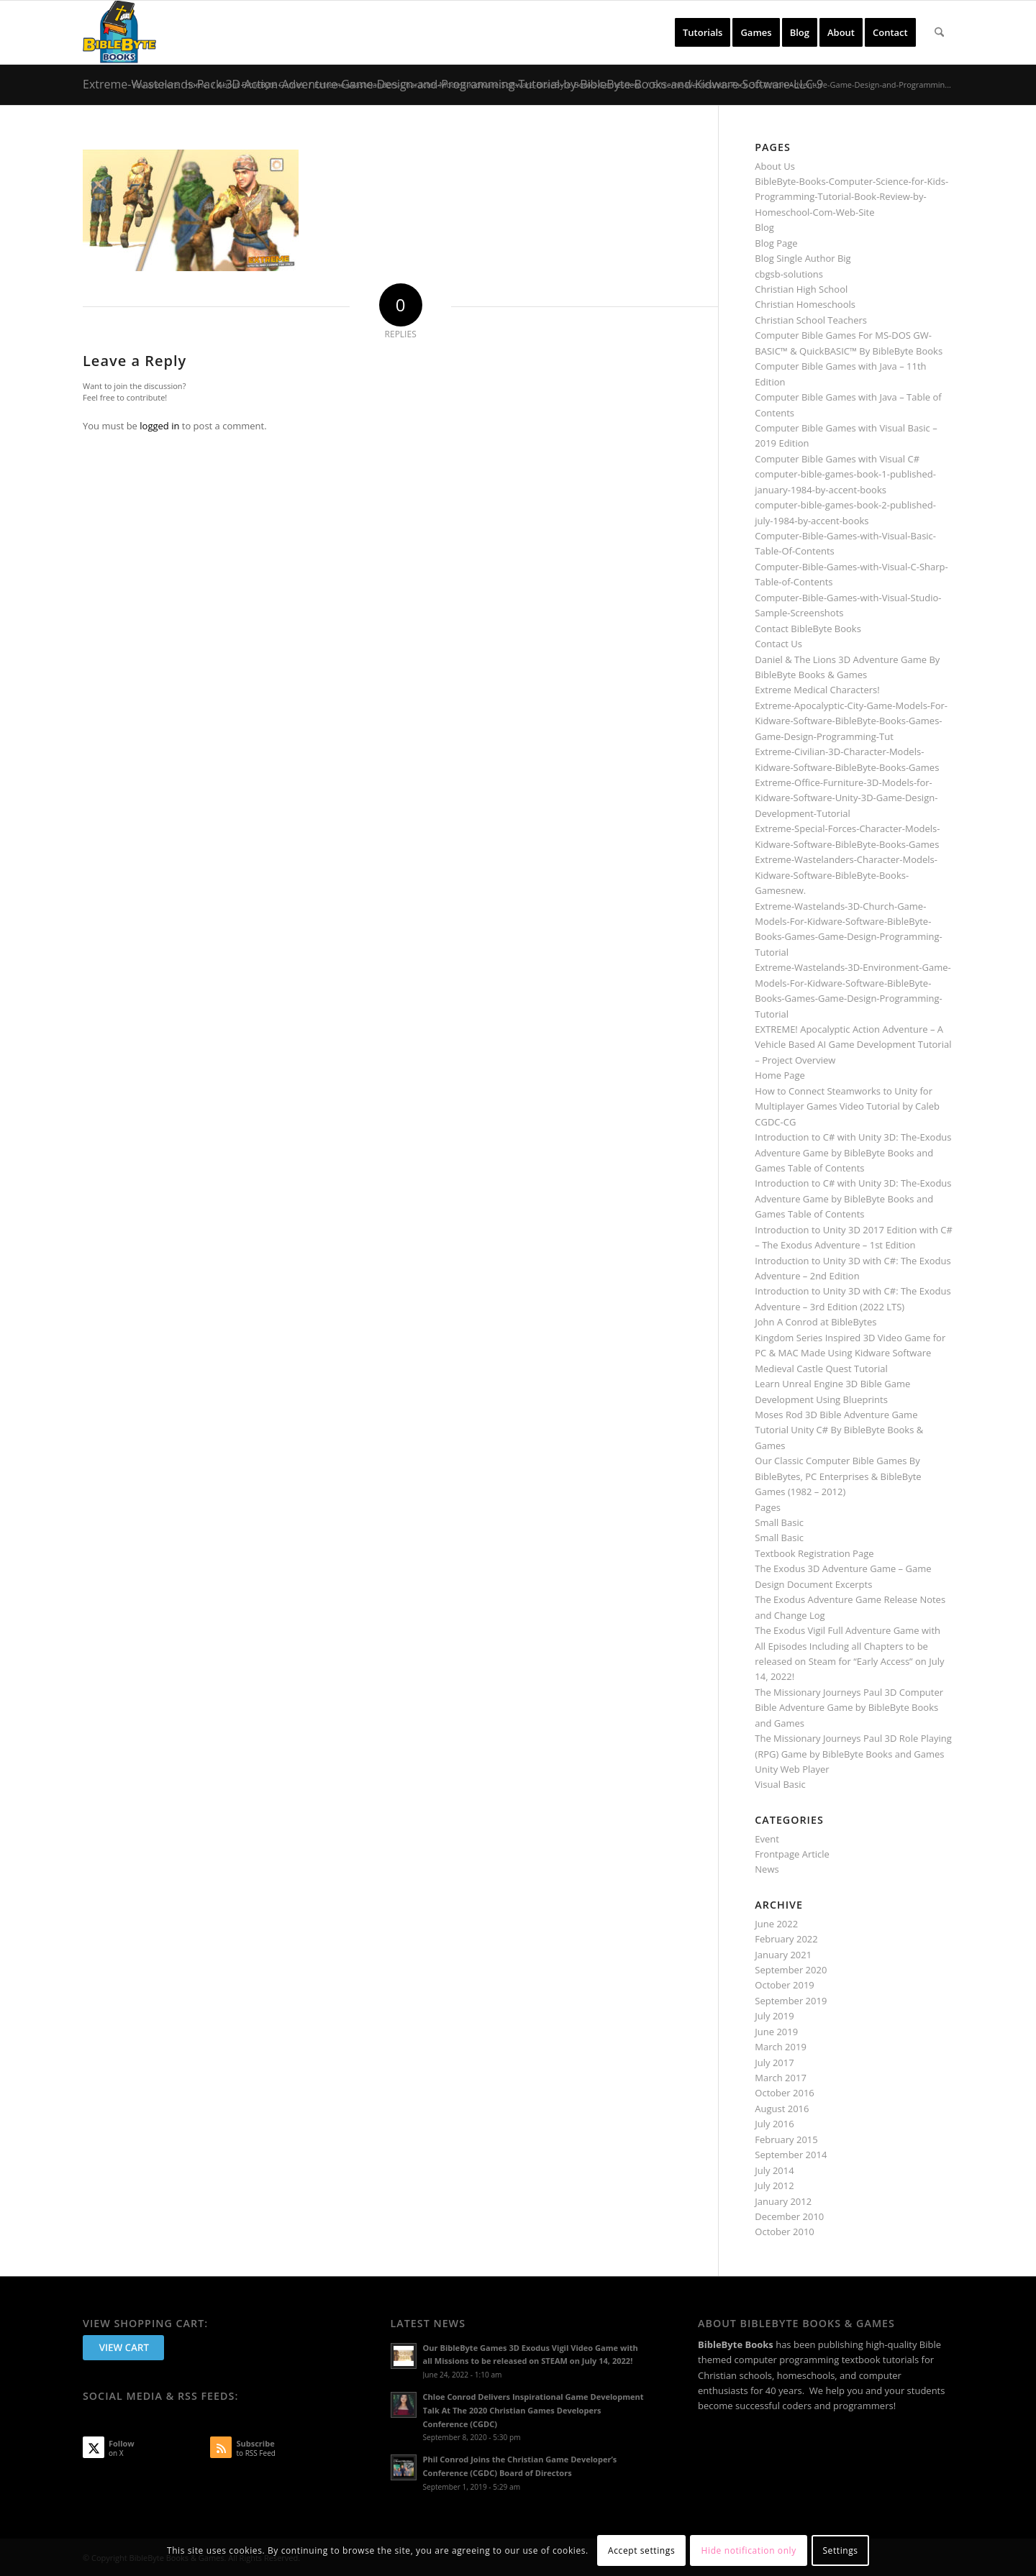  What do you see at coordinates (774, 2170) in the screenshot?
I see `July 2014` at bounding box center [774, 2170].